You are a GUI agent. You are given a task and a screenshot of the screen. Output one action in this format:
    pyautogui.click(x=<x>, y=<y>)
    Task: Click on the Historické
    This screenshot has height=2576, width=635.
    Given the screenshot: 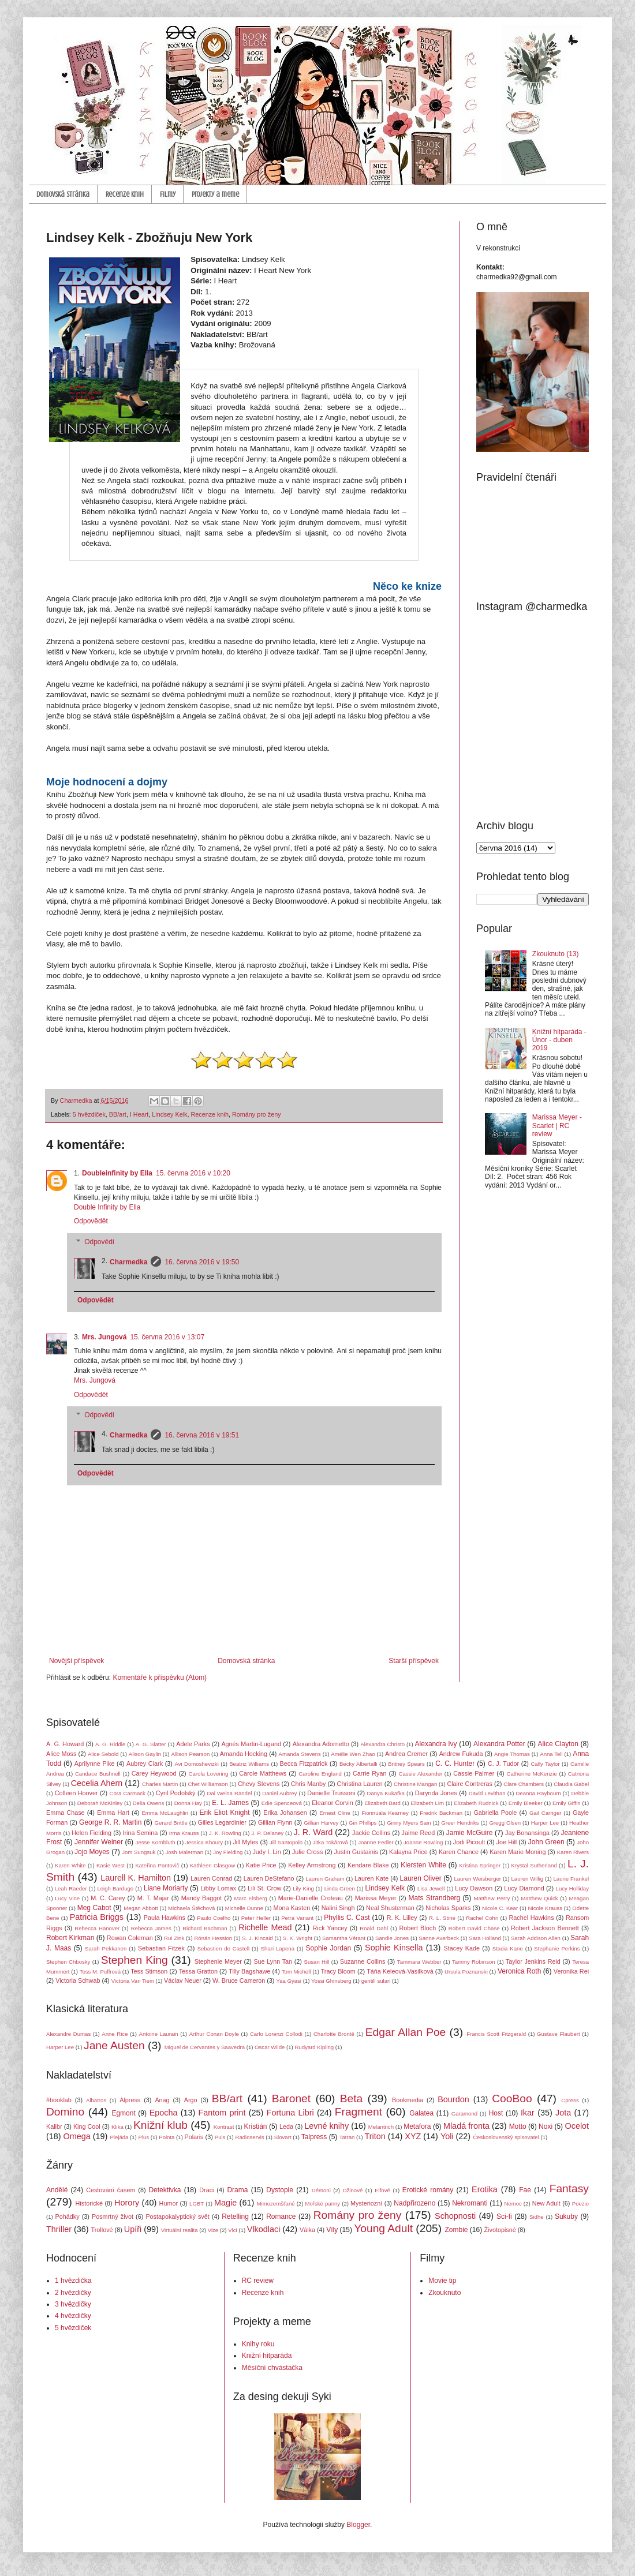 What is the action you would take?
    pyautogui.click(x=89, y=2203)
    